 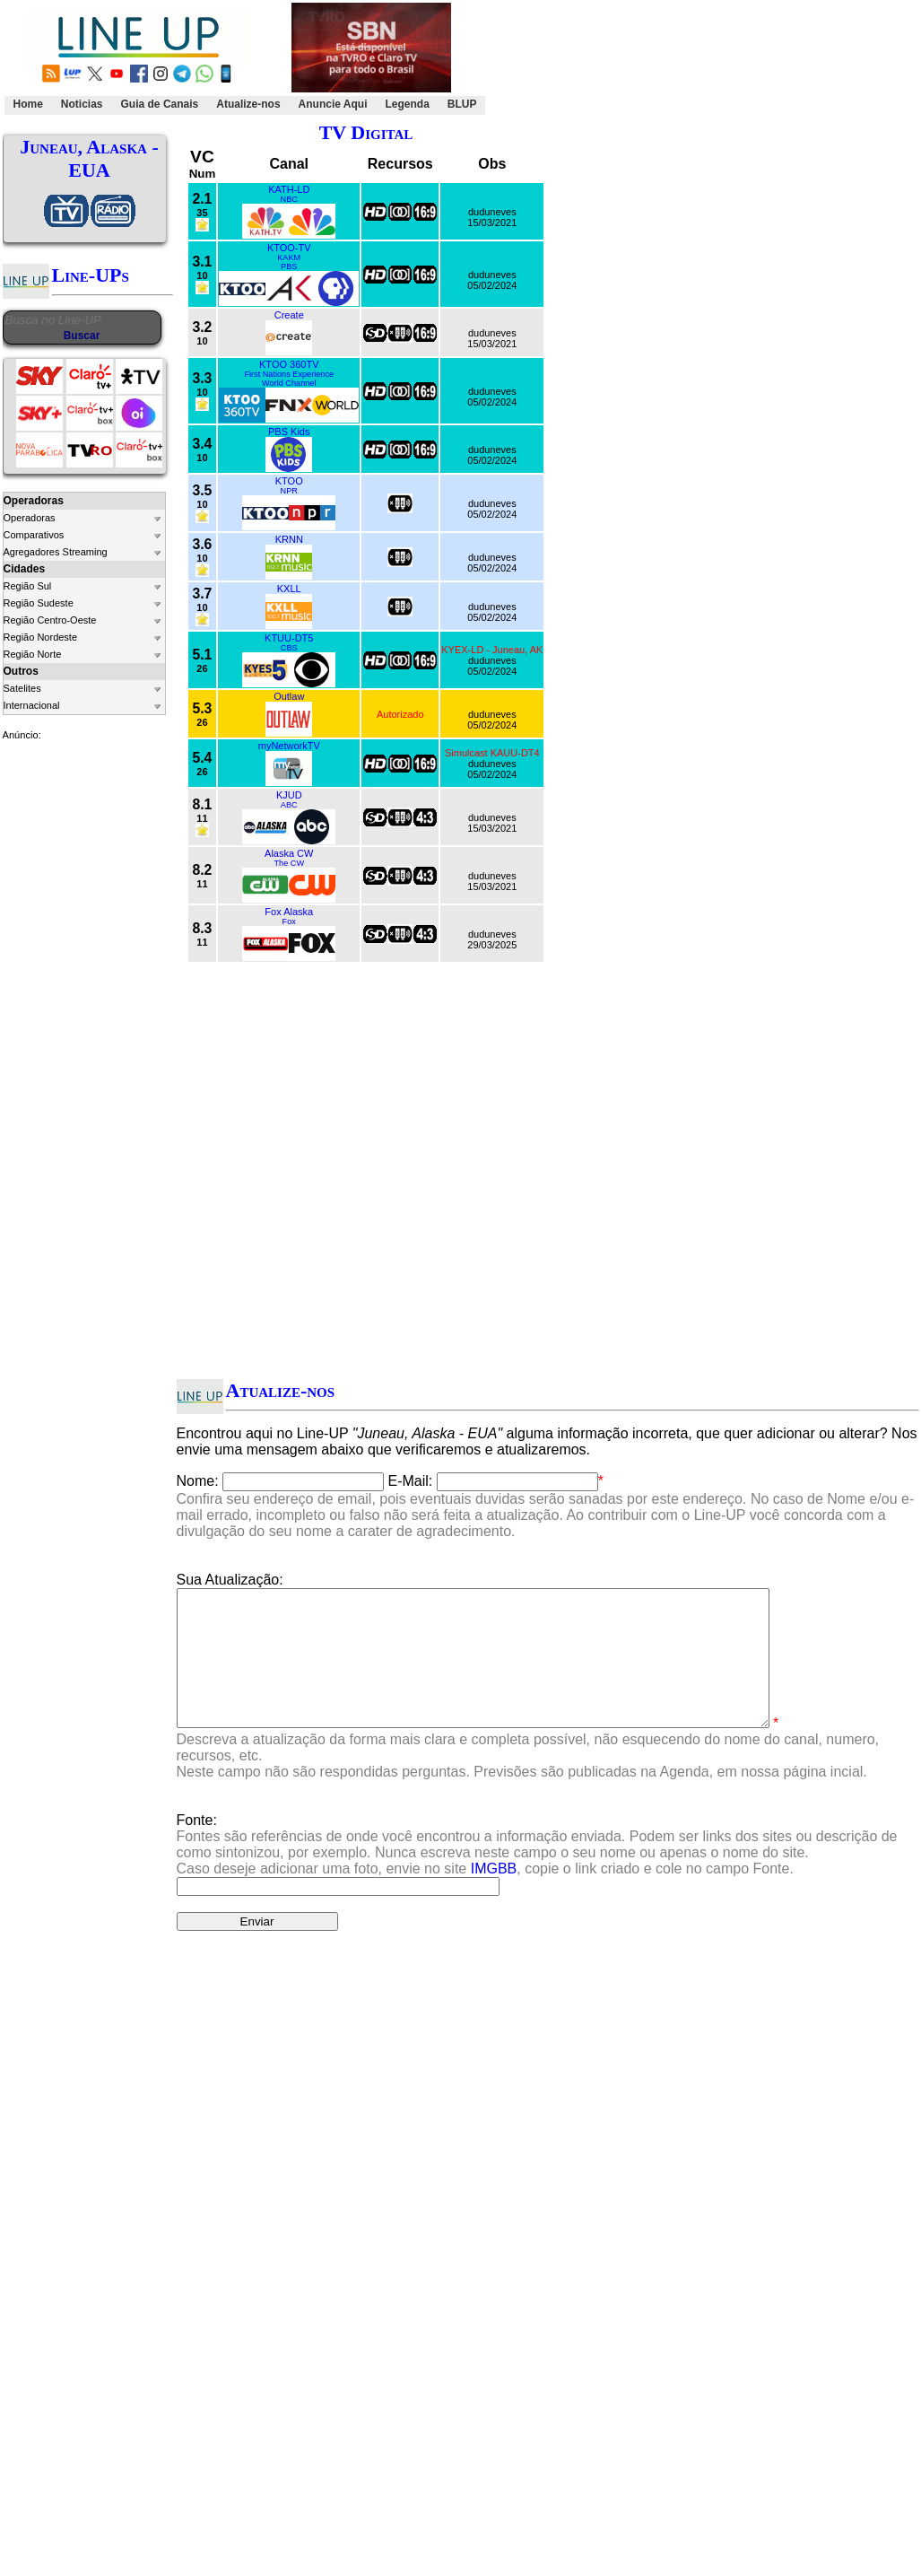 What do you see at coordinates (289, 921) in the screenshot?
I see `Fox` at bounding box center [289, 921].